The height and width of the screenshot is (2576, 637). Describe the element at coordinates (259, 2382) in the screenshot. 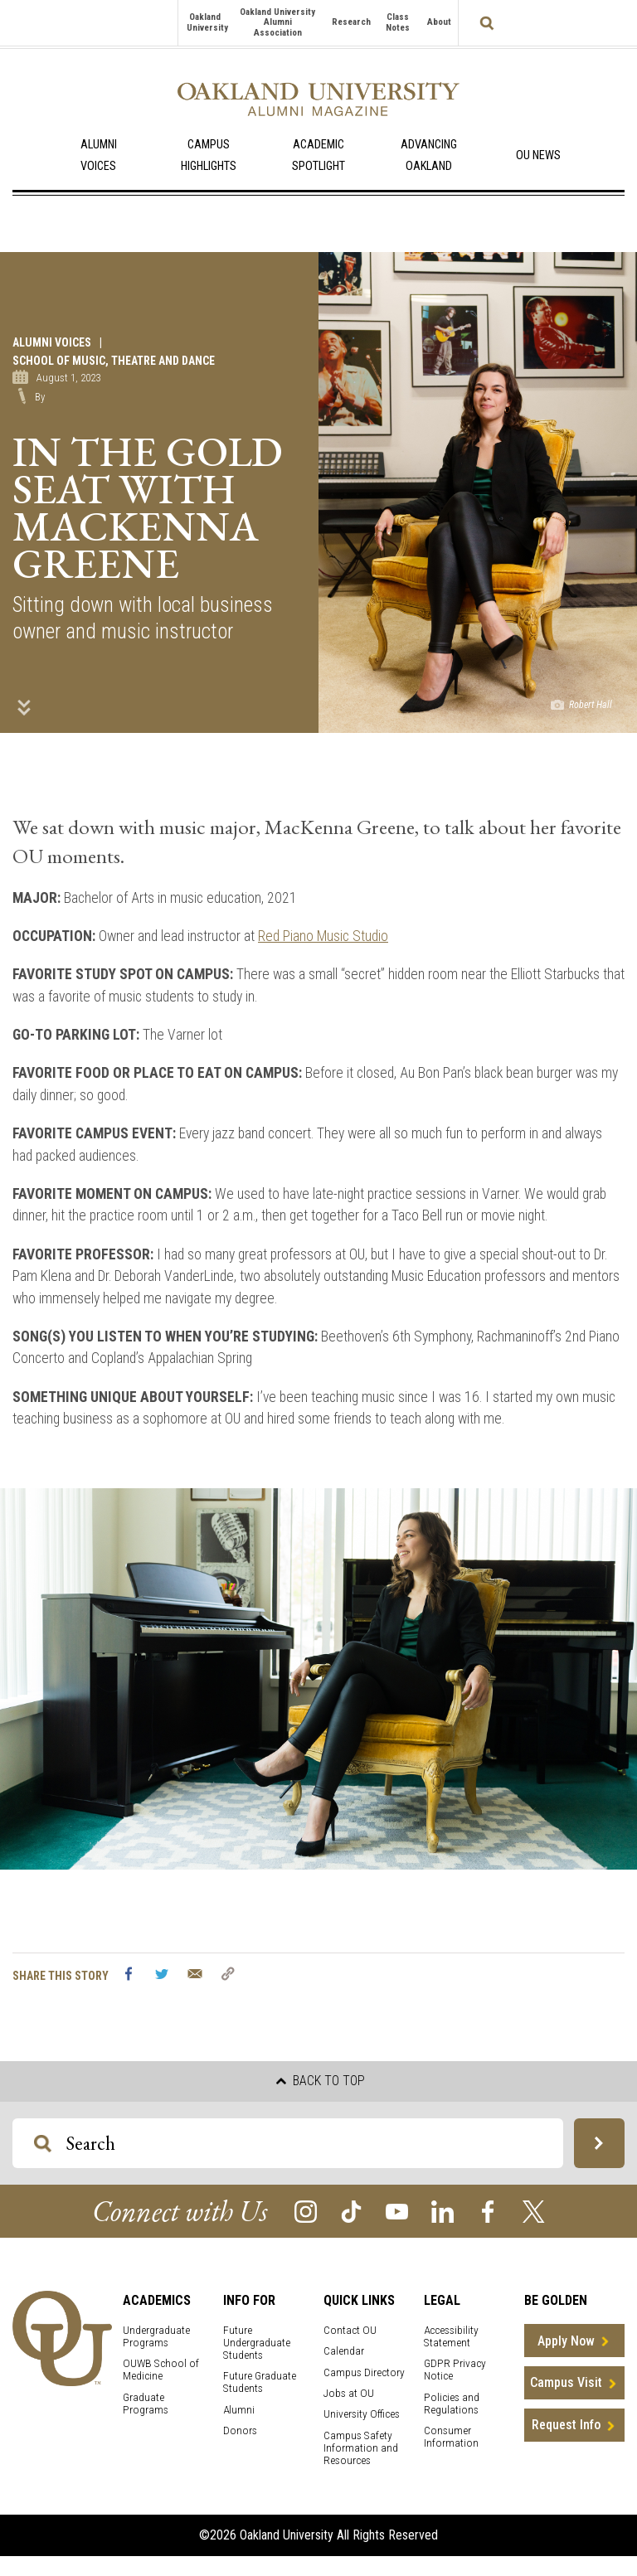

I see `Future Graduate Students` at that location.